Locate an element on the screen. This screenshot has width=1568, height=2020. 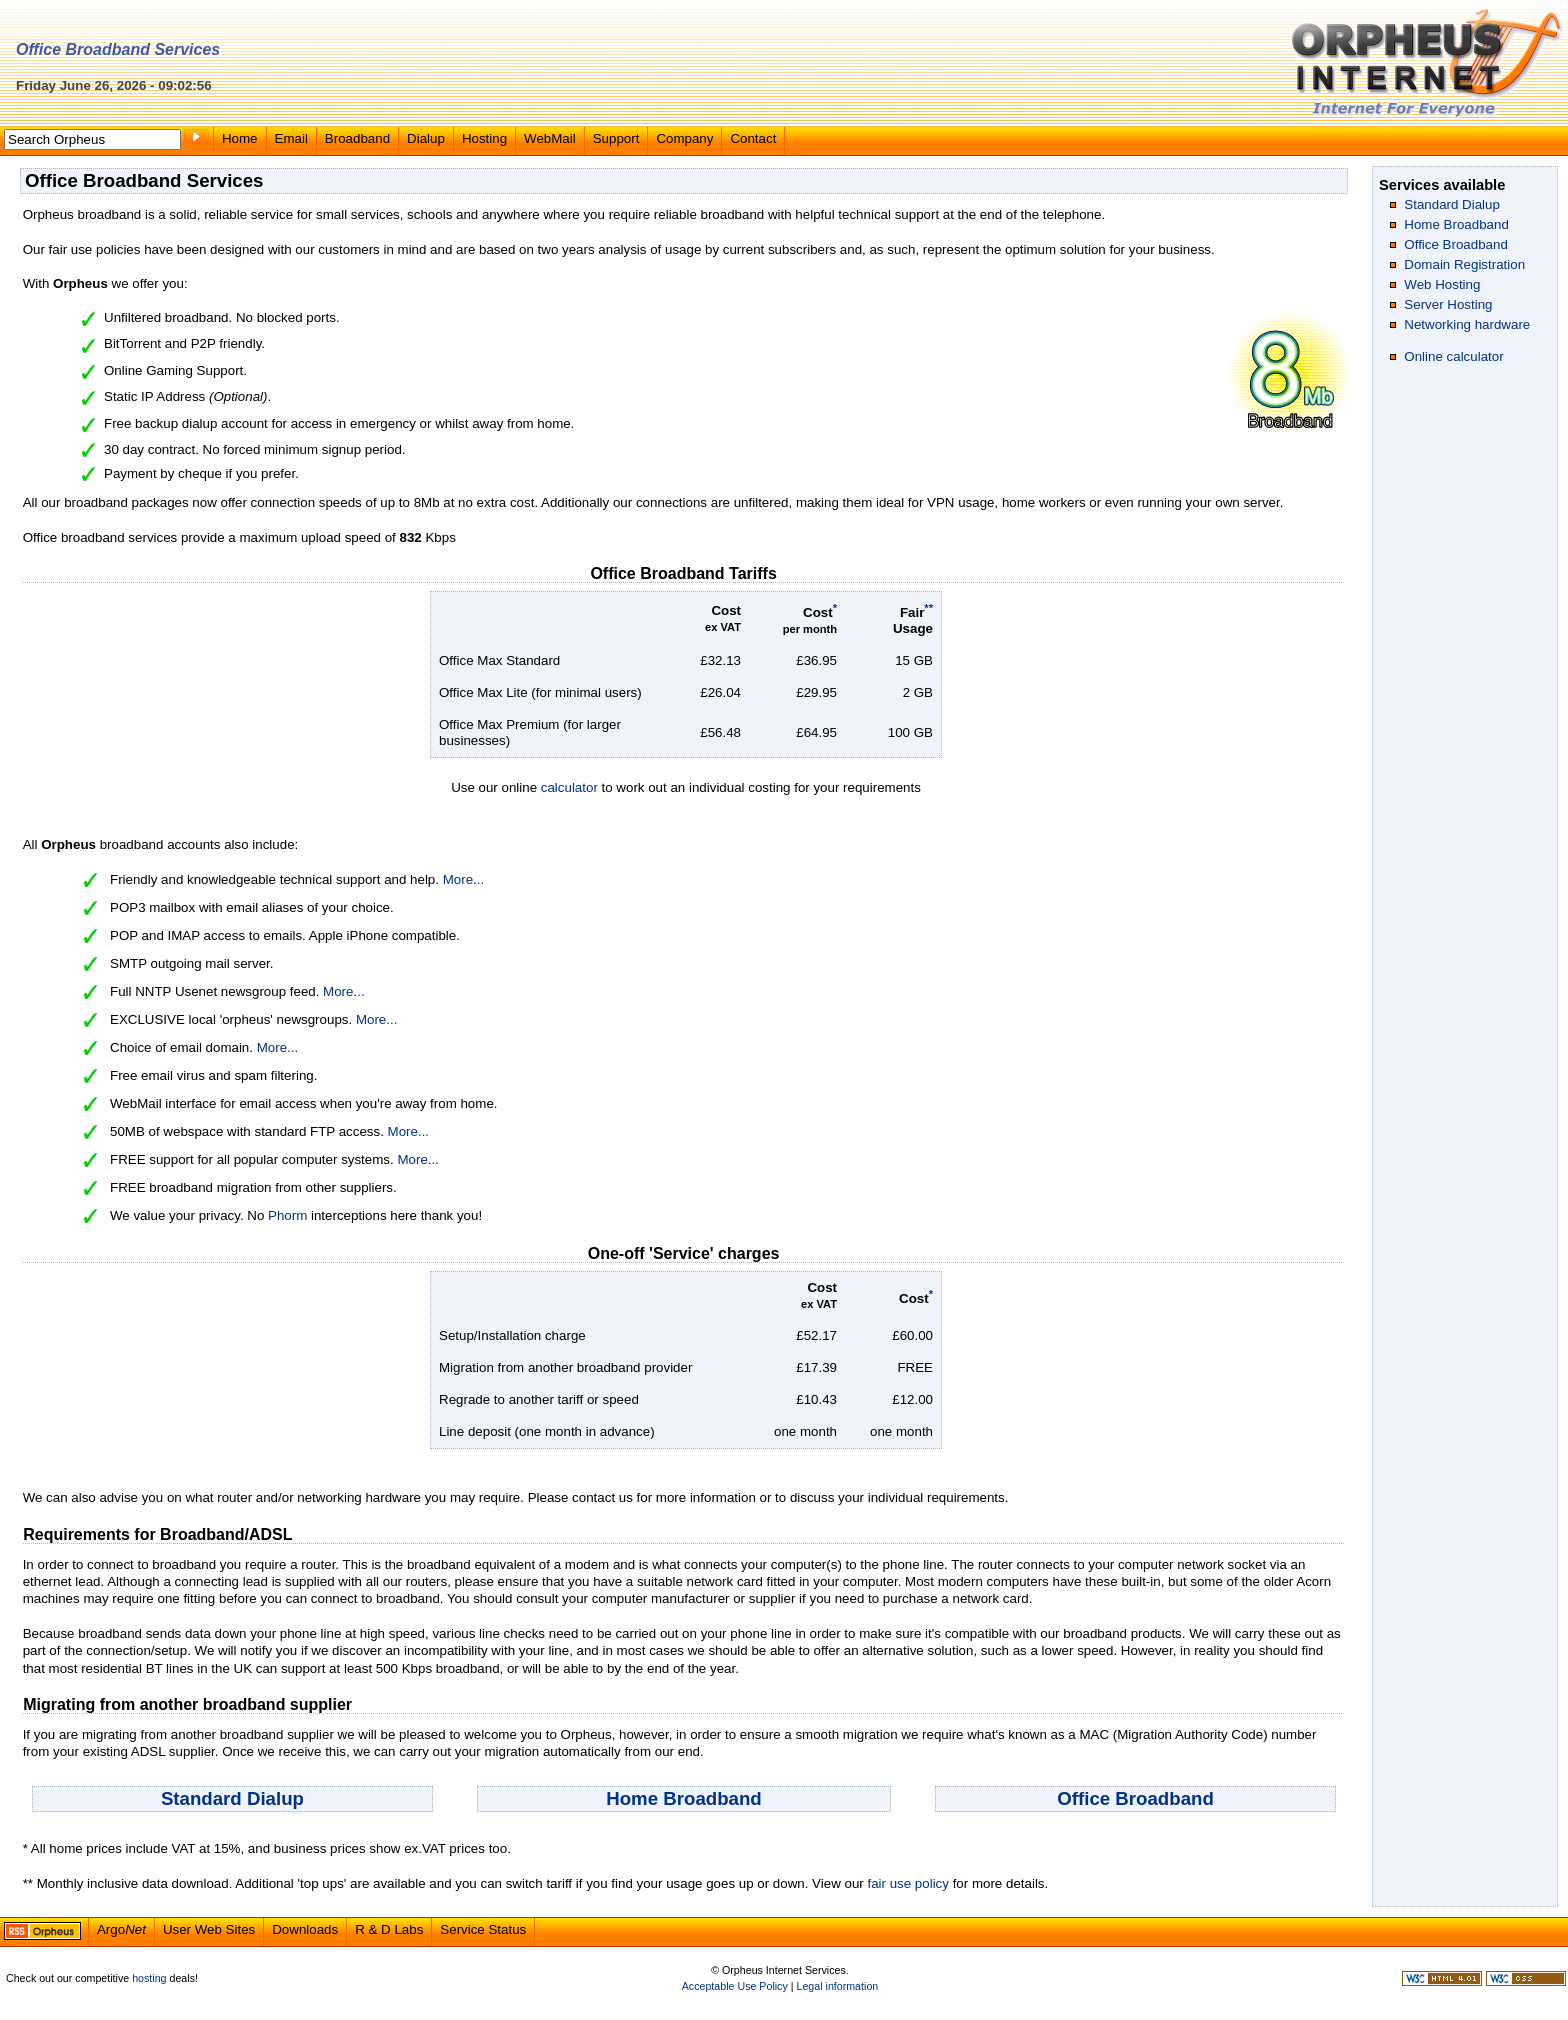
Phorm is located at coordinates (287, 1215).